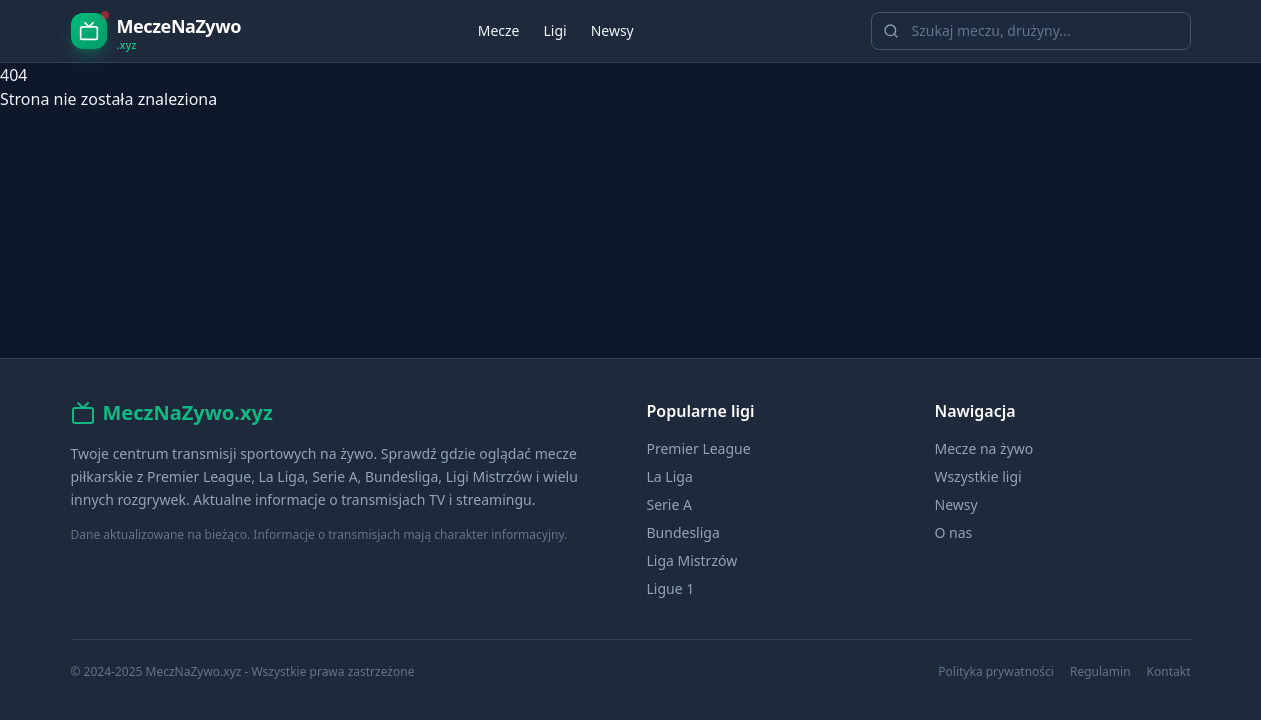 The height and width of the screenshot is (720, 1261). Describe the element at coordinates (671, 588) in the screenshot. I see `Ligue 1` at that location.